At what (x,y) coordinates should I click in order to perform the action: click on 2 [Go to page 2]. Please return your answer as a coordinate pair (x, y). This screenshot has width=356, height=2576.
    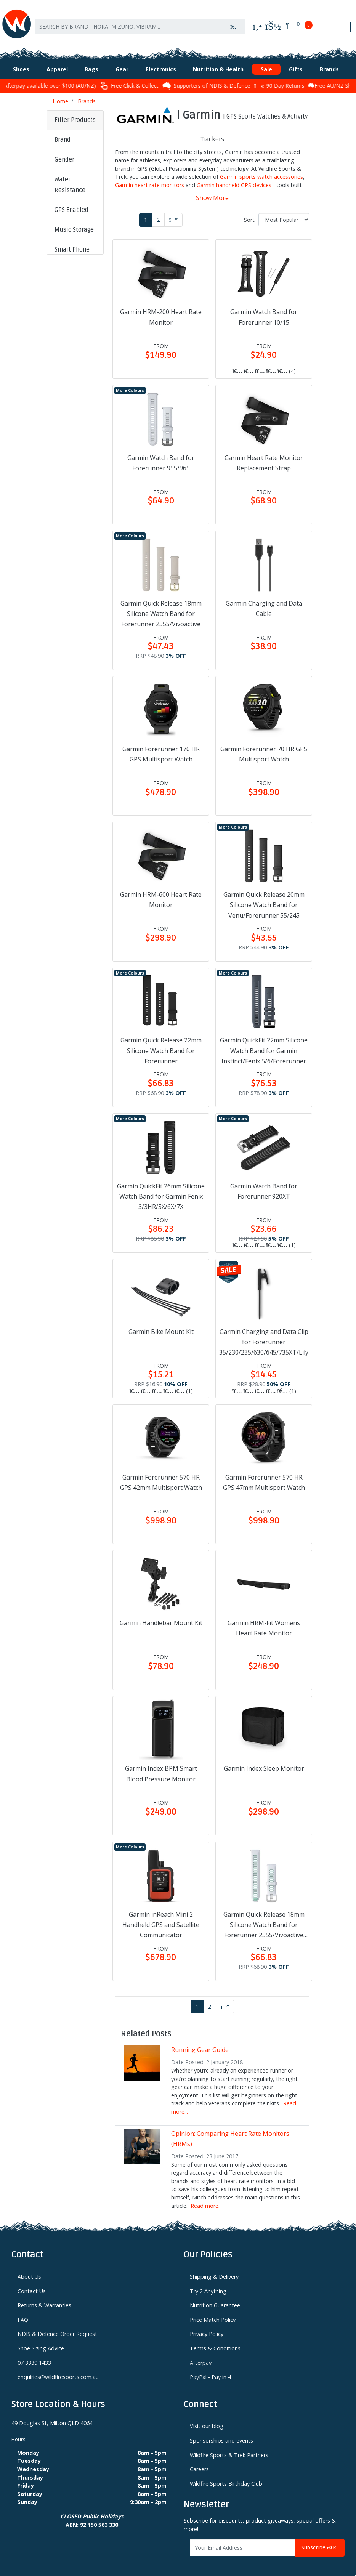
    Looking at the image, I should click on (158, 211).